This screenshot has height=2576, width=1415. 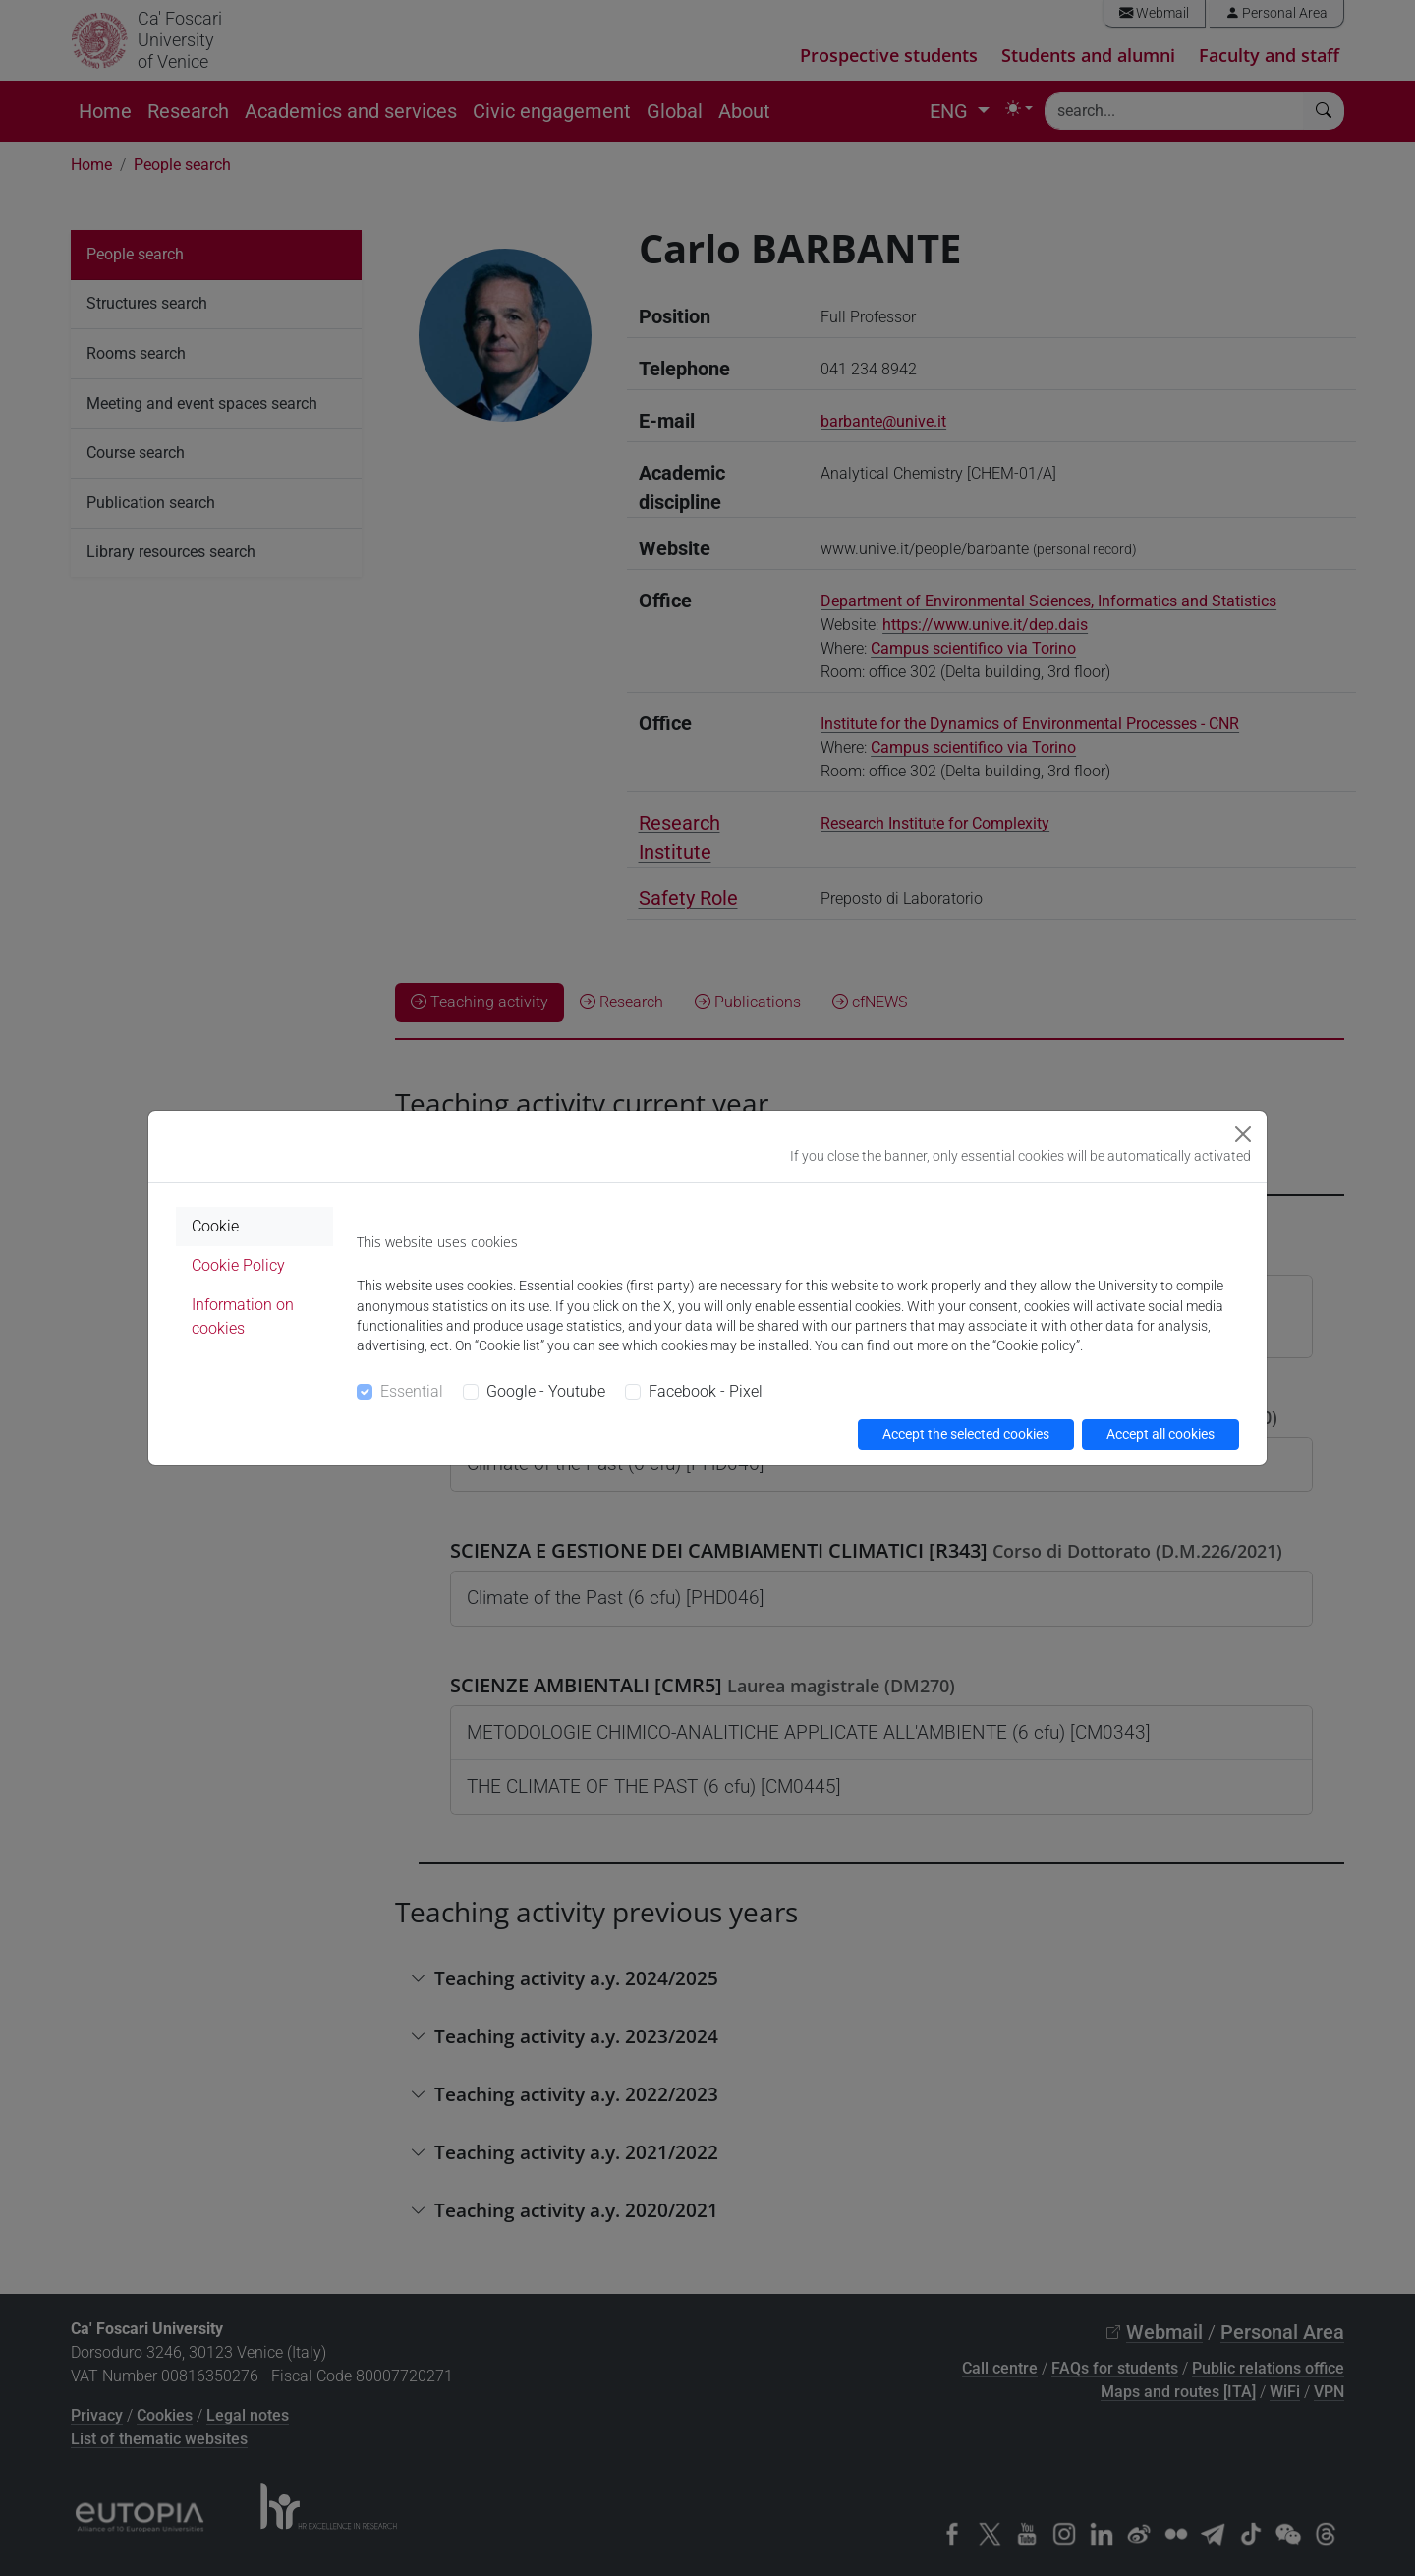 I want to click on Accept the selected cookies, so click(x=965, y=1434).